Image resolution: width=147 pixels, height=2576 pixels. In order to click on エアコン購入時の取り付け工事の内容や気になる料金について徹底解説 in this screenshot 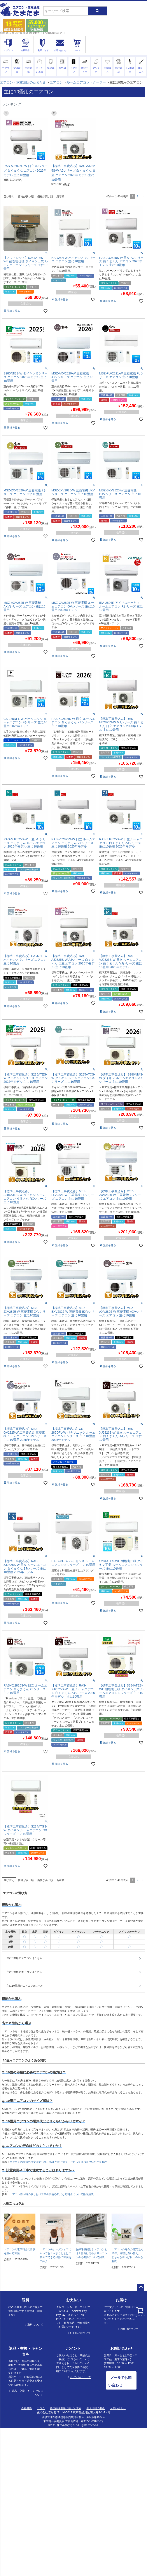, I will do `click(52, 2194)`.